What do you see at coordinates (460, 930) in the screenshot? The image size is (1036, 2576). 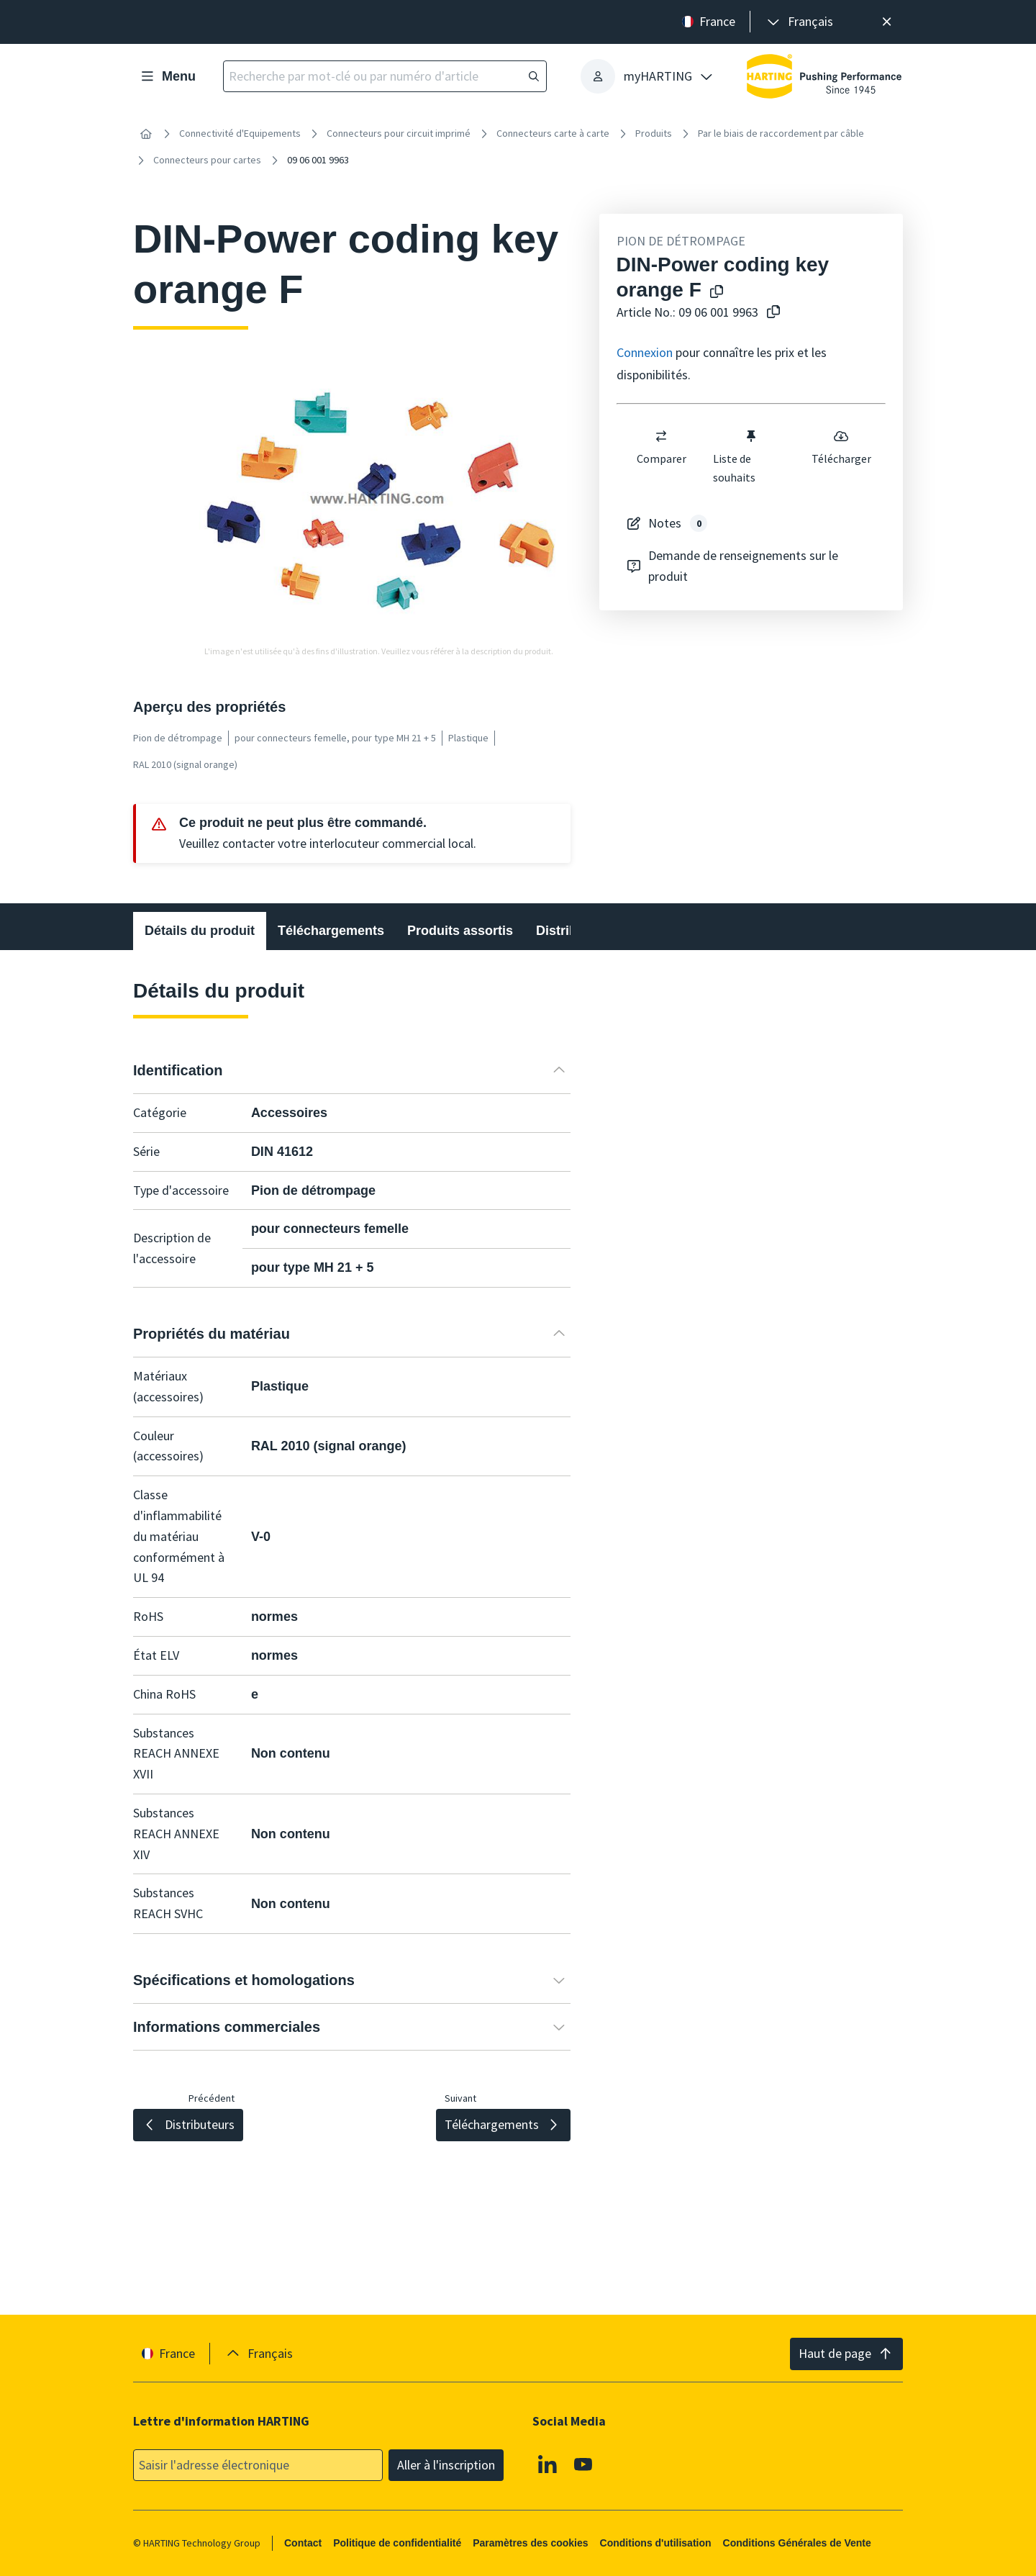 I see `Produits assortis` at bounding box center [460, 930].